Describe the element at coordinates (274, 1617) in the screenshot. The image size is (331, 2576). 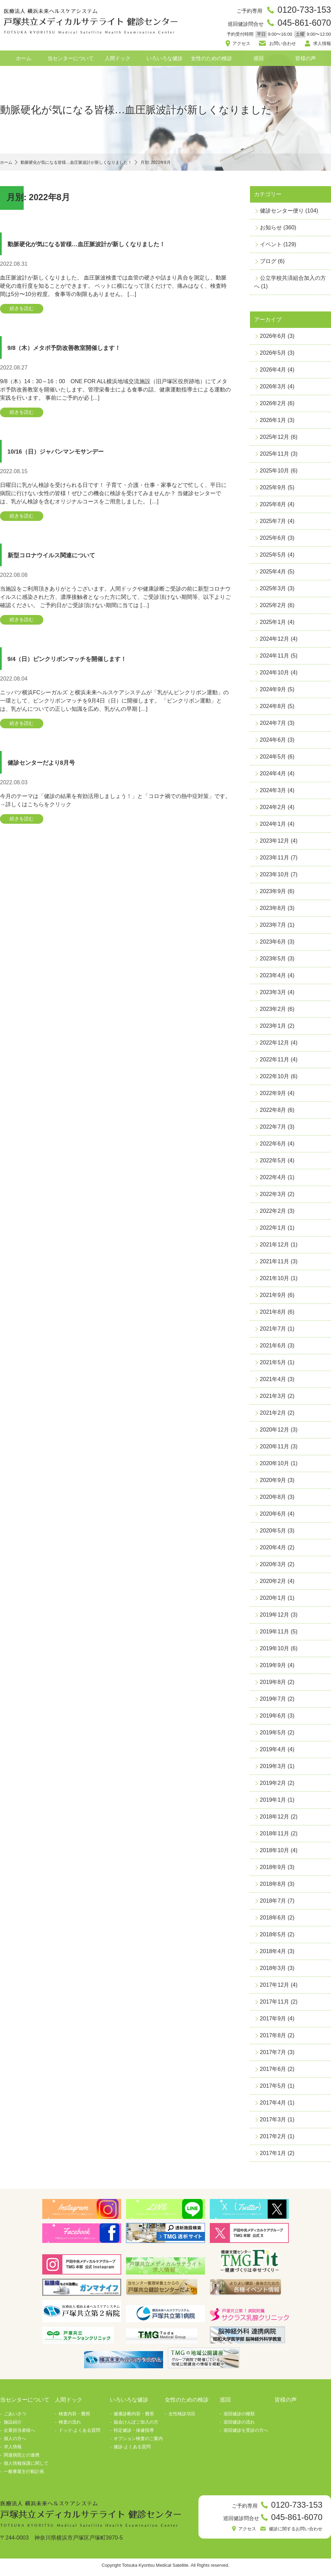
I see `2019年12月` at that location.